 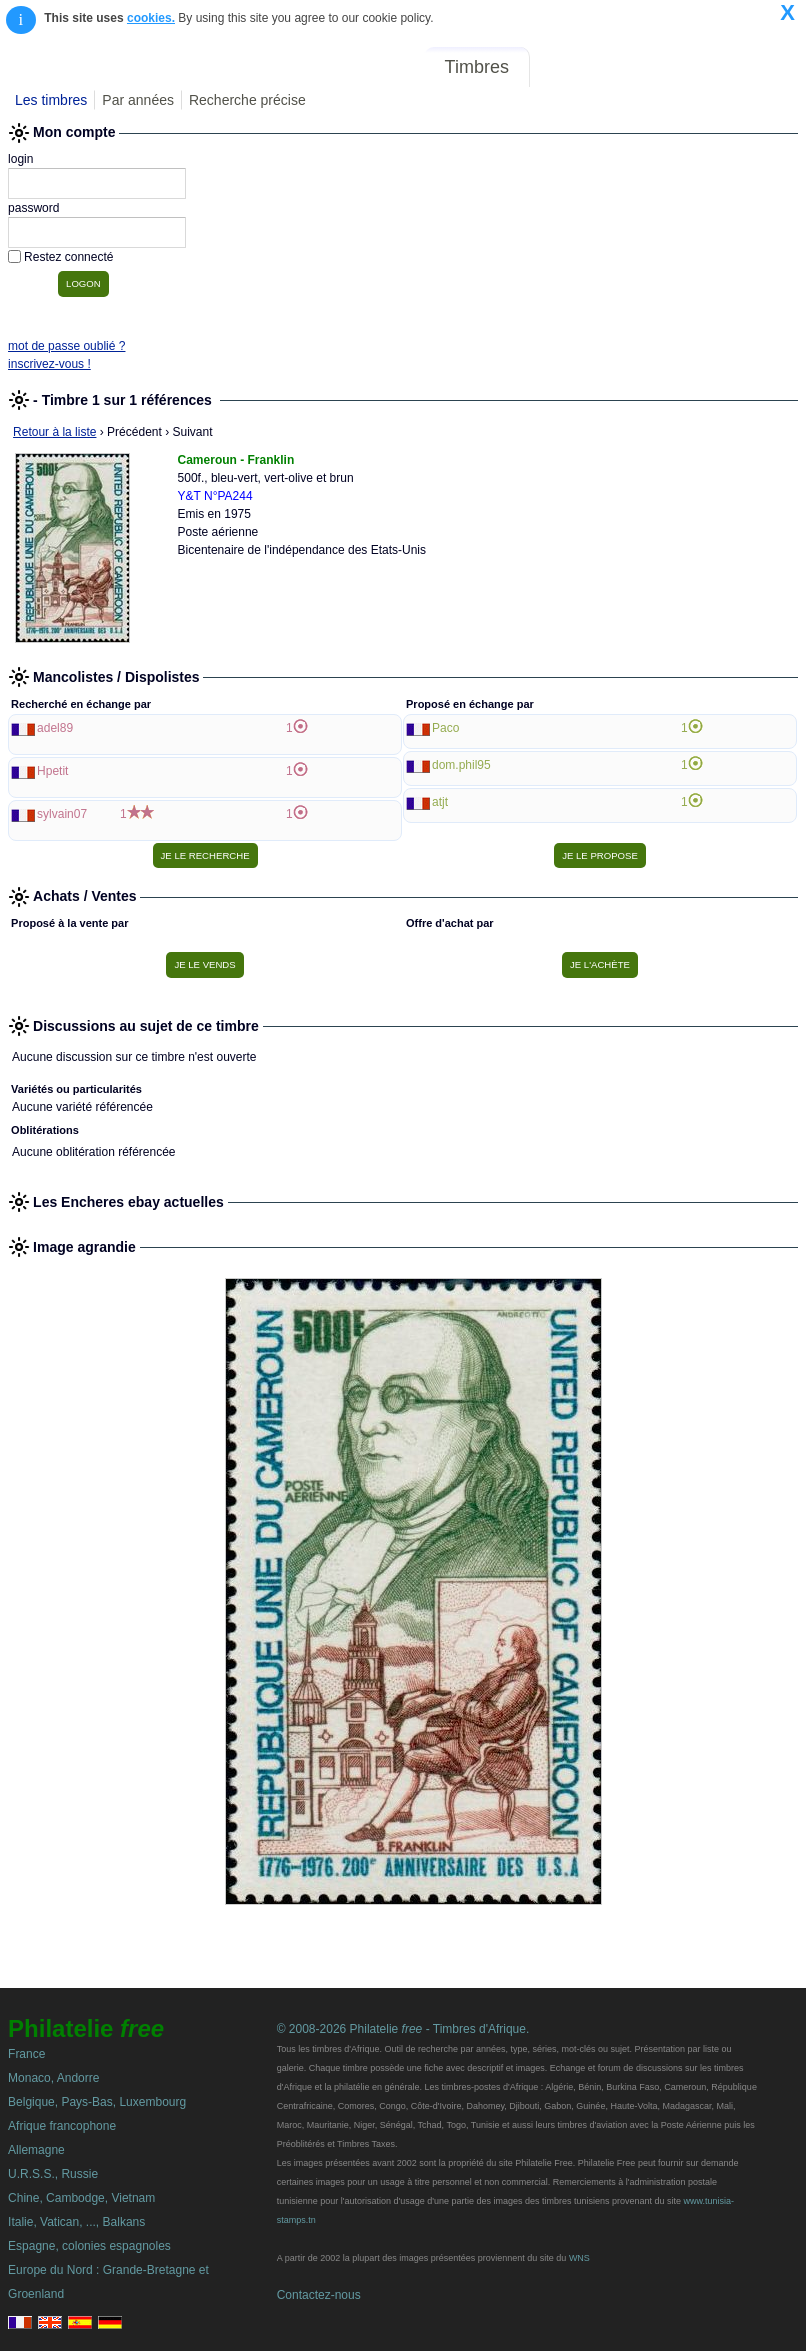 I want to click on © 2008-2026 Philatelie - Timbres d'Afrique., so click(x=403, y=2029).